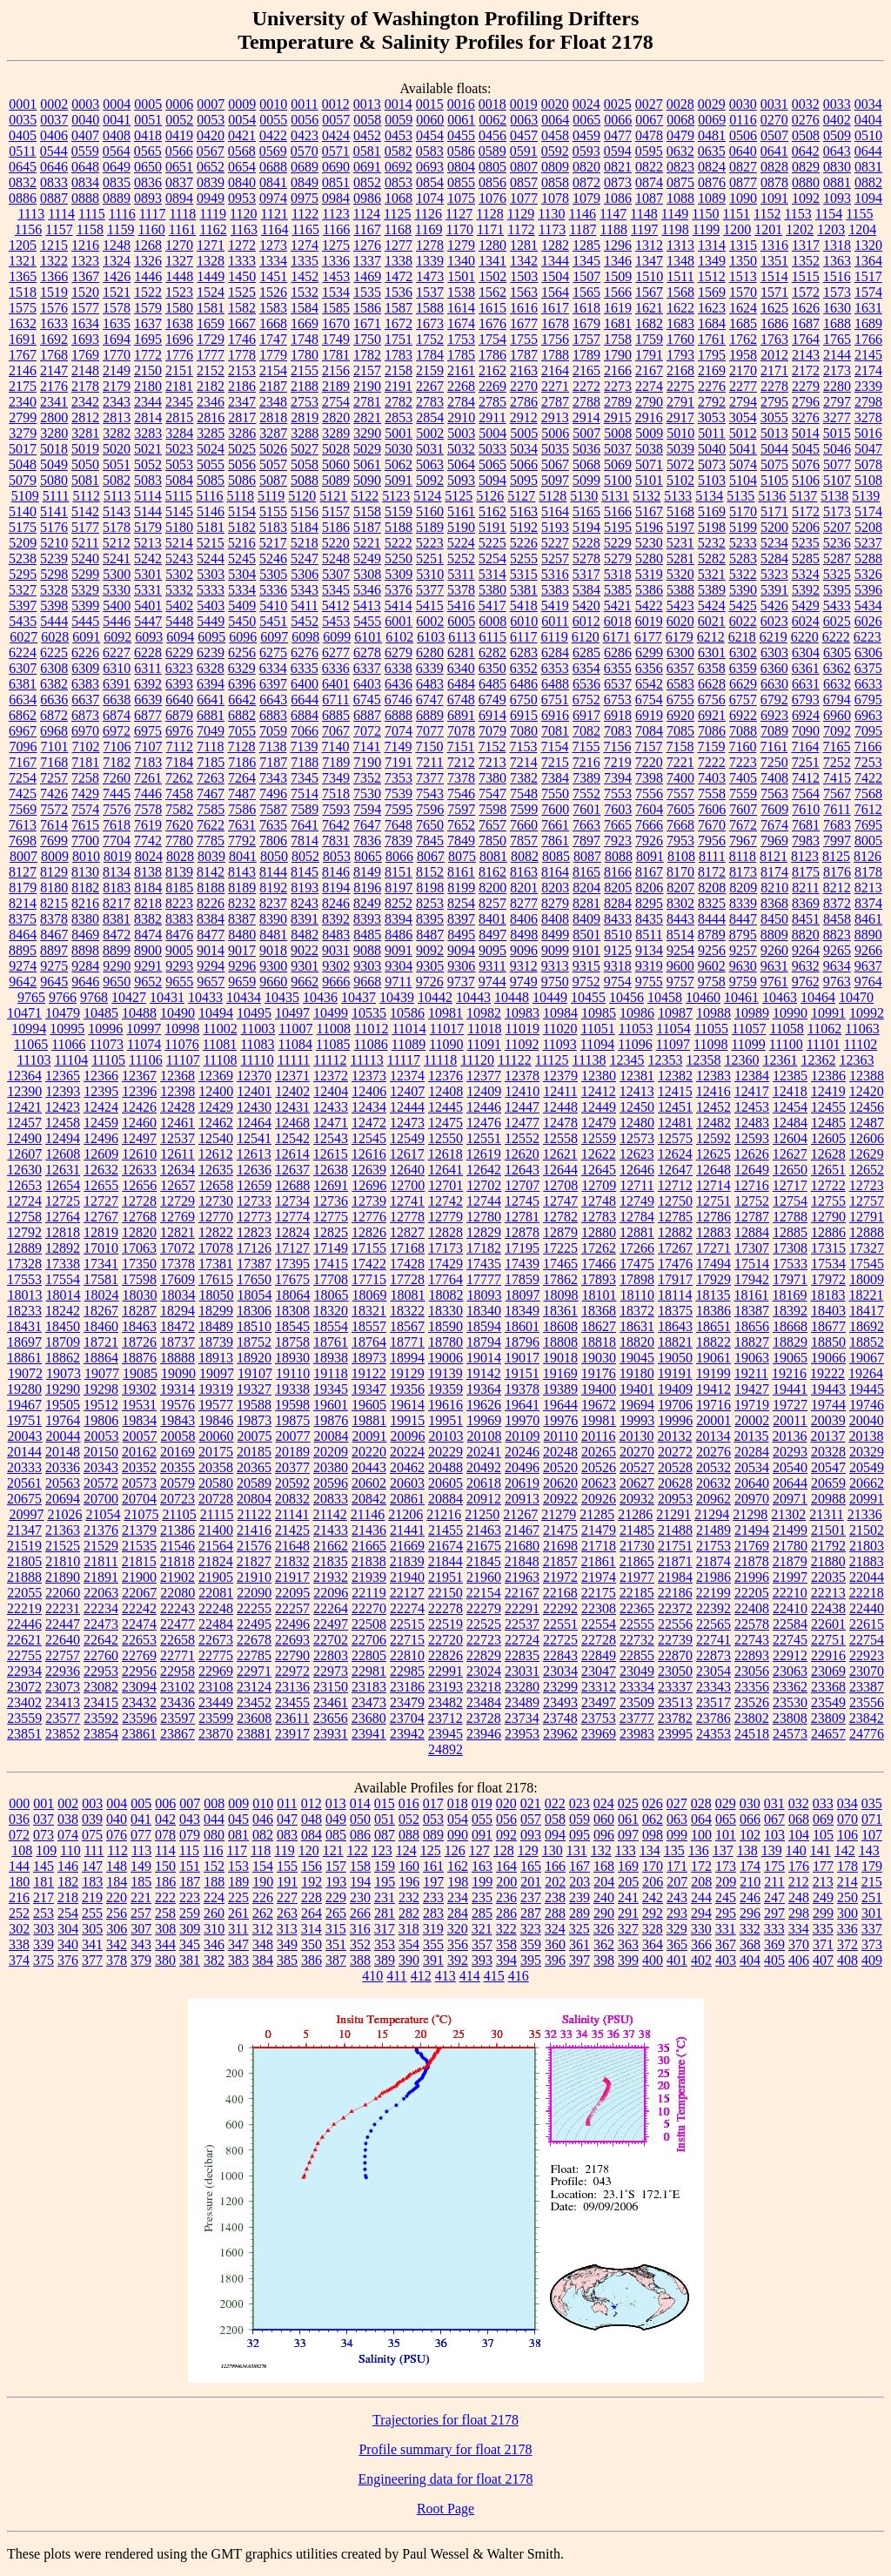  Describe the element at coordinates (552, 229) in the screenshot. I see `1173` at that location.